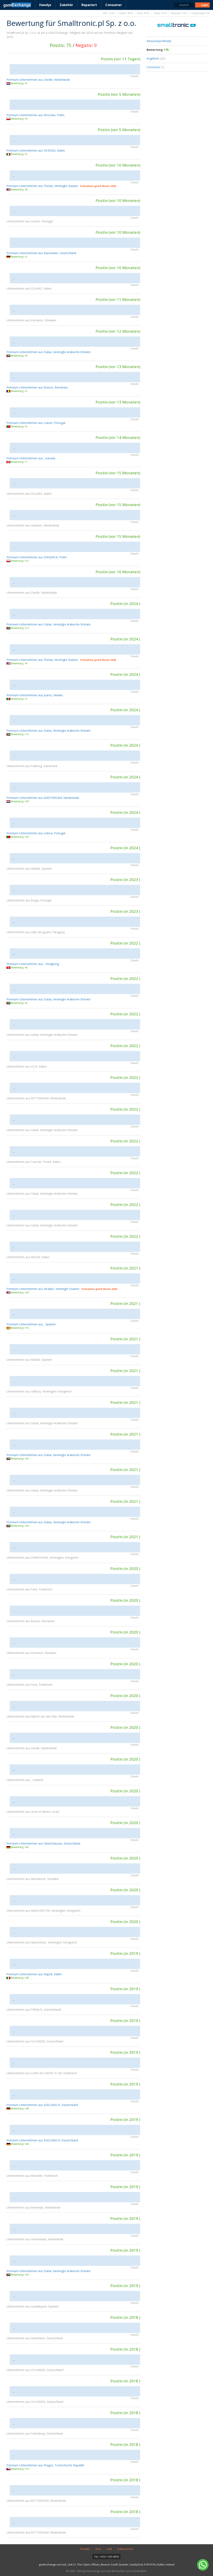 This screenshot has height=2576, width=213. I want to click on Unternehmen aus Guadalajara, Spanien, so click(32, 2306).